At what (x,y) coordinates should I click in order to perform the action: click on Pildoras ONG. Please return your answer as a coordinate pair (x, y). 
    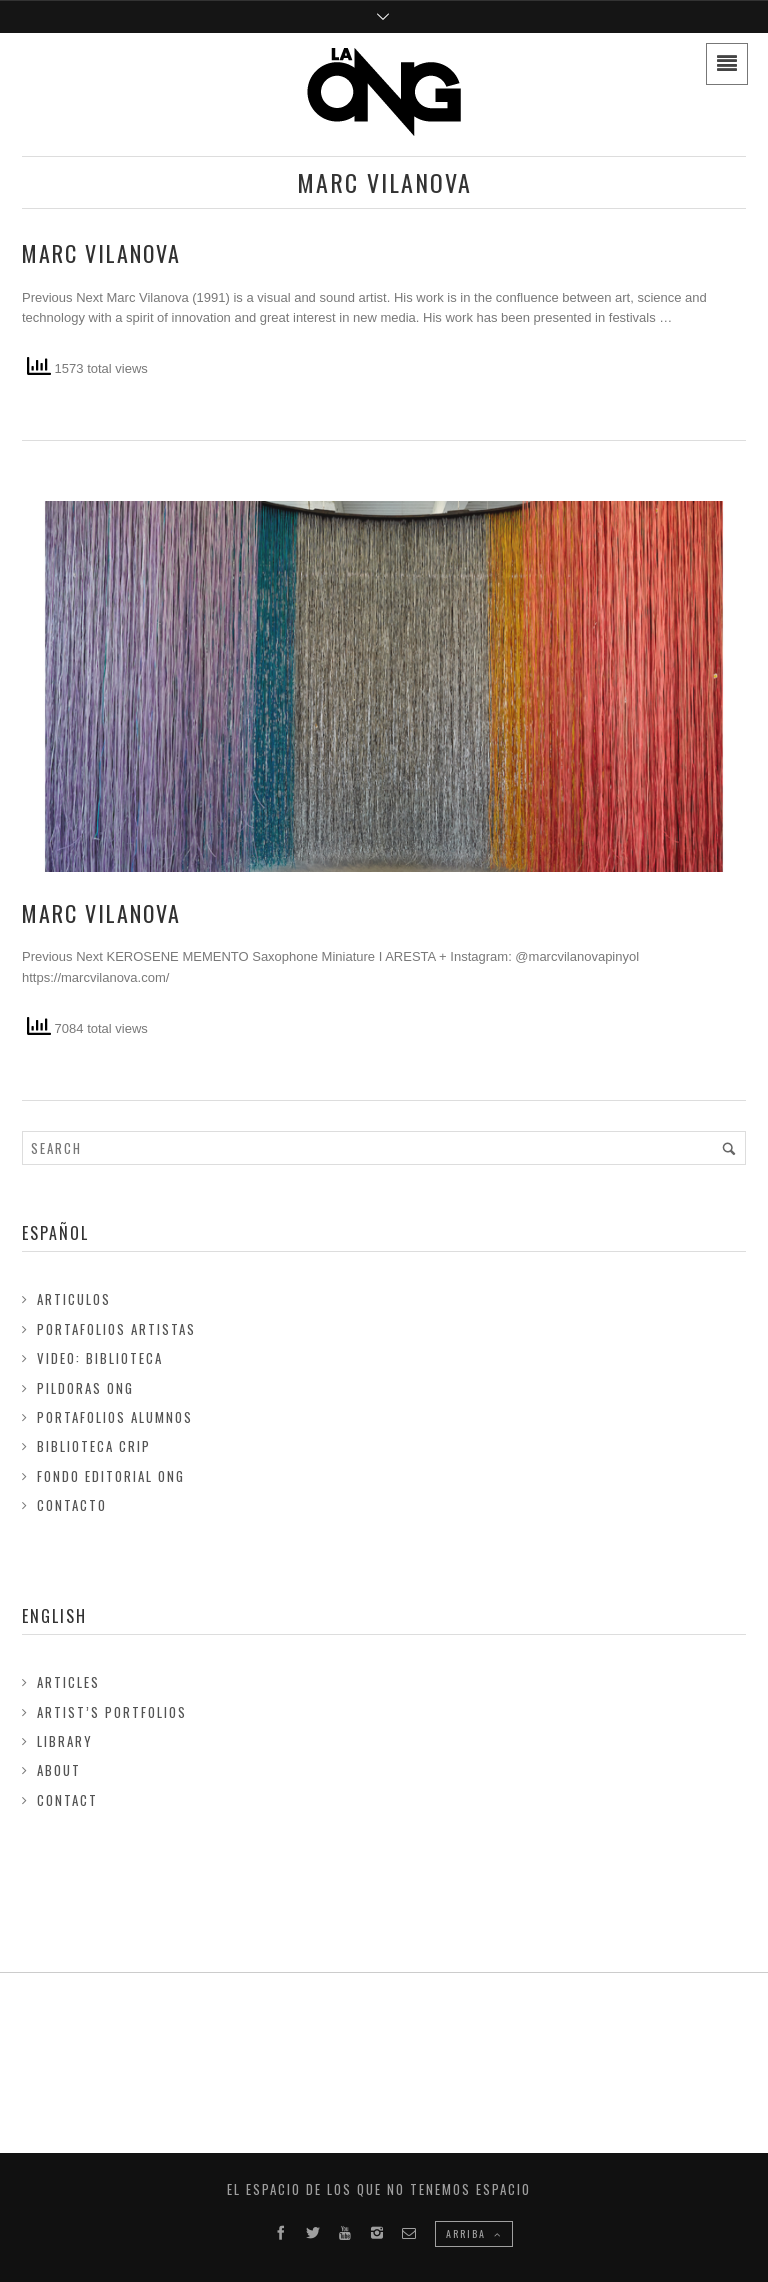
    Looking at the image, I should click on (85, 1388).